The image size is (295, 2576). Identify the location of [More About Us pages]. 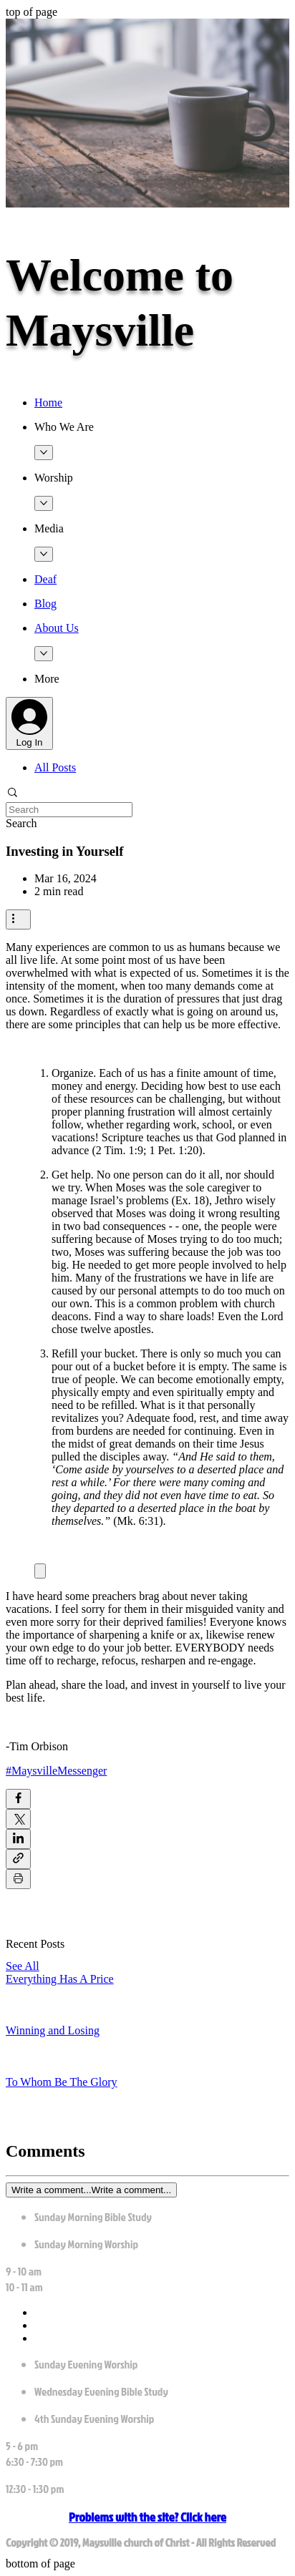
(43, 653).